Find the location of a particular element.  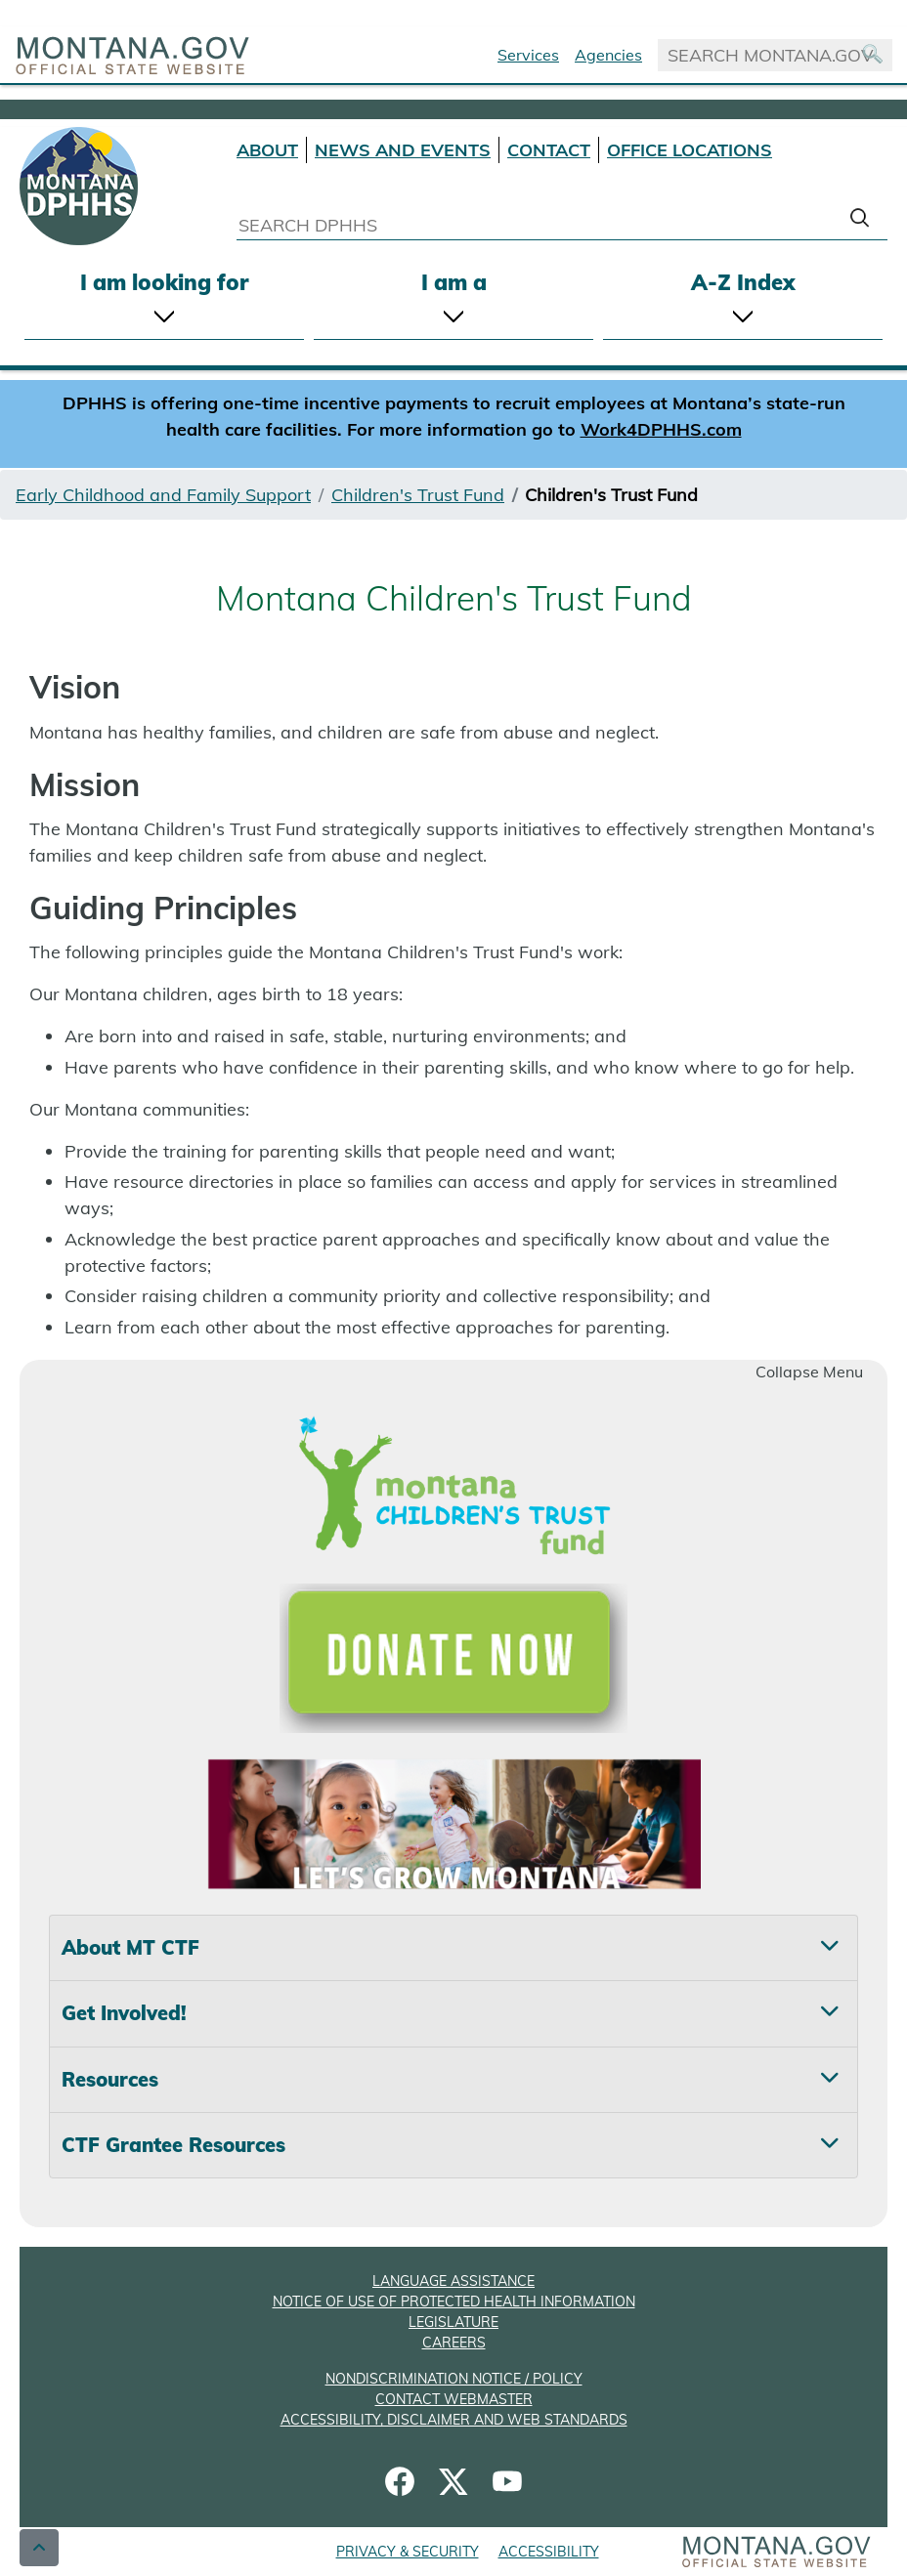

Get Involved! [tab] is located at coordinates (124, 2013).